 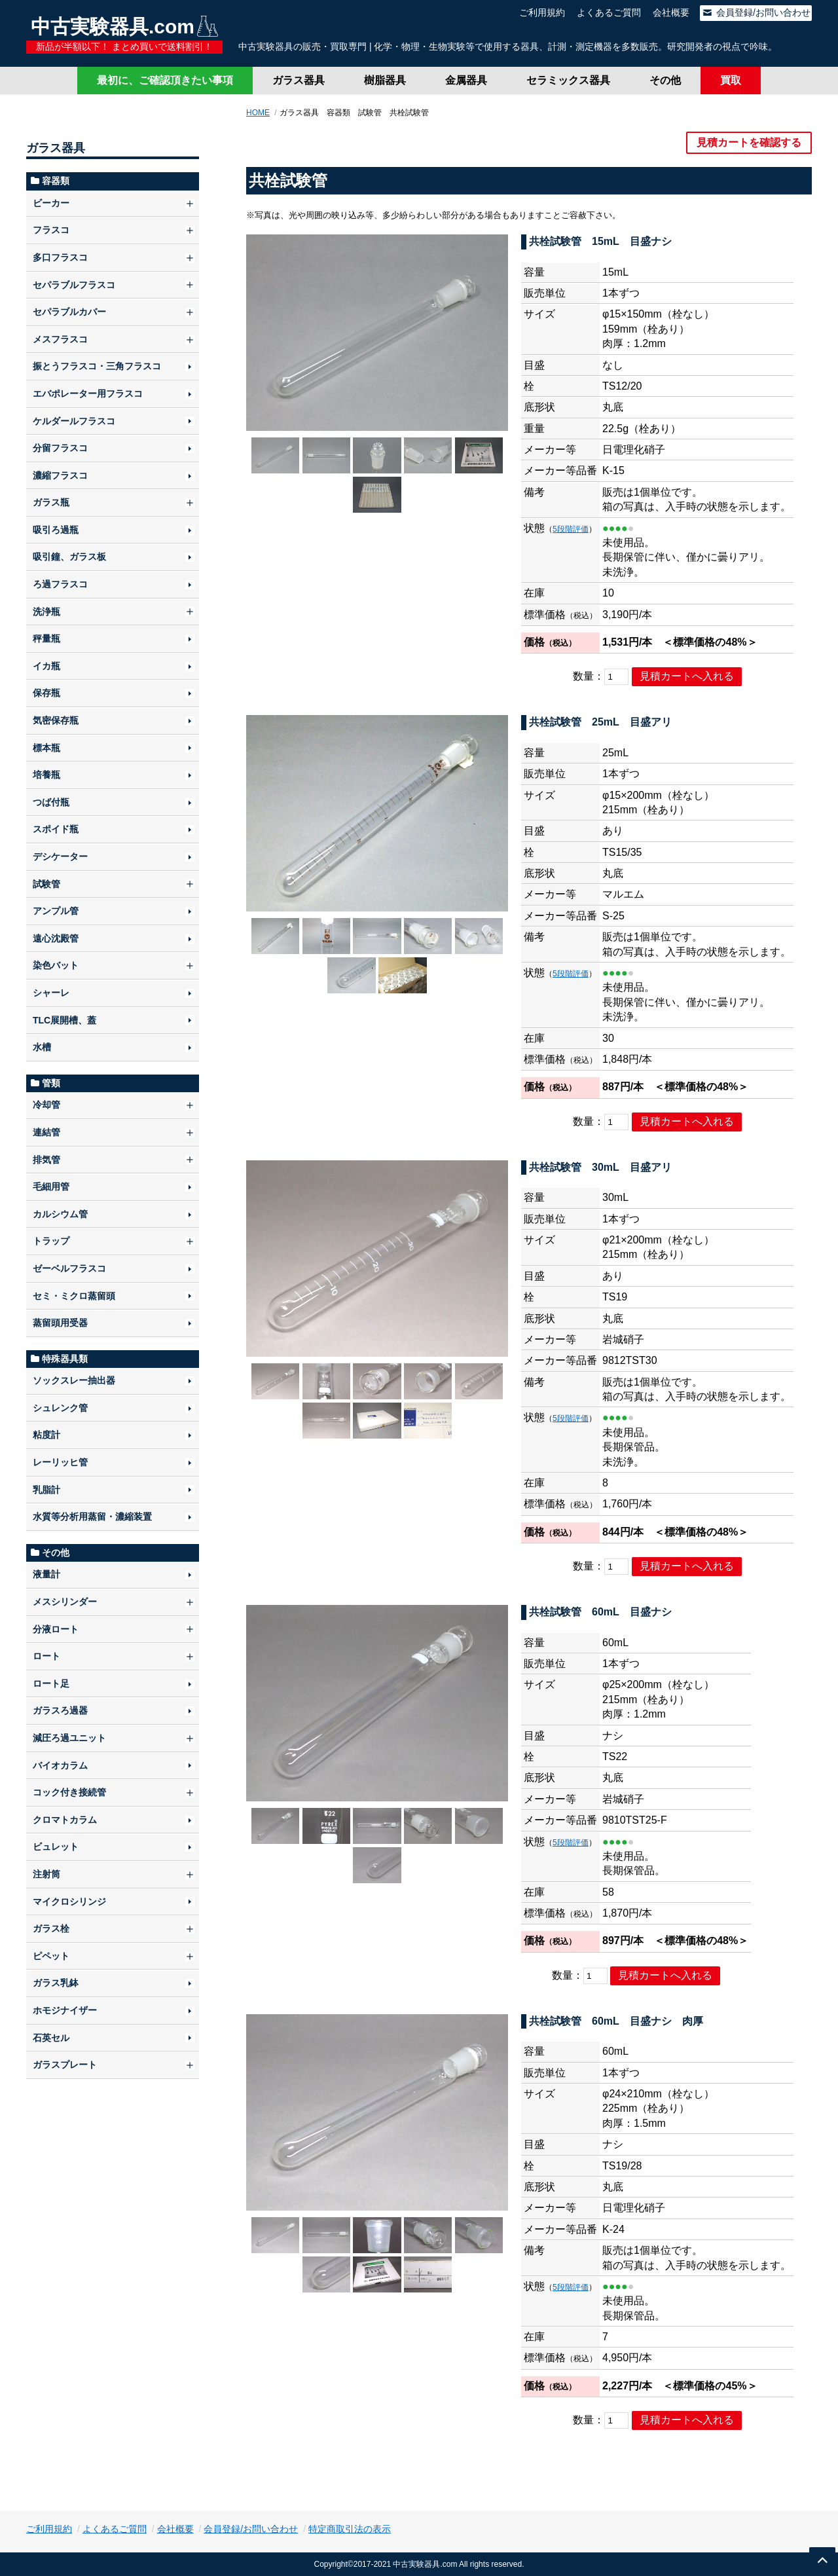 I want to click on カルシウム管, so click(x=60, y=1214).